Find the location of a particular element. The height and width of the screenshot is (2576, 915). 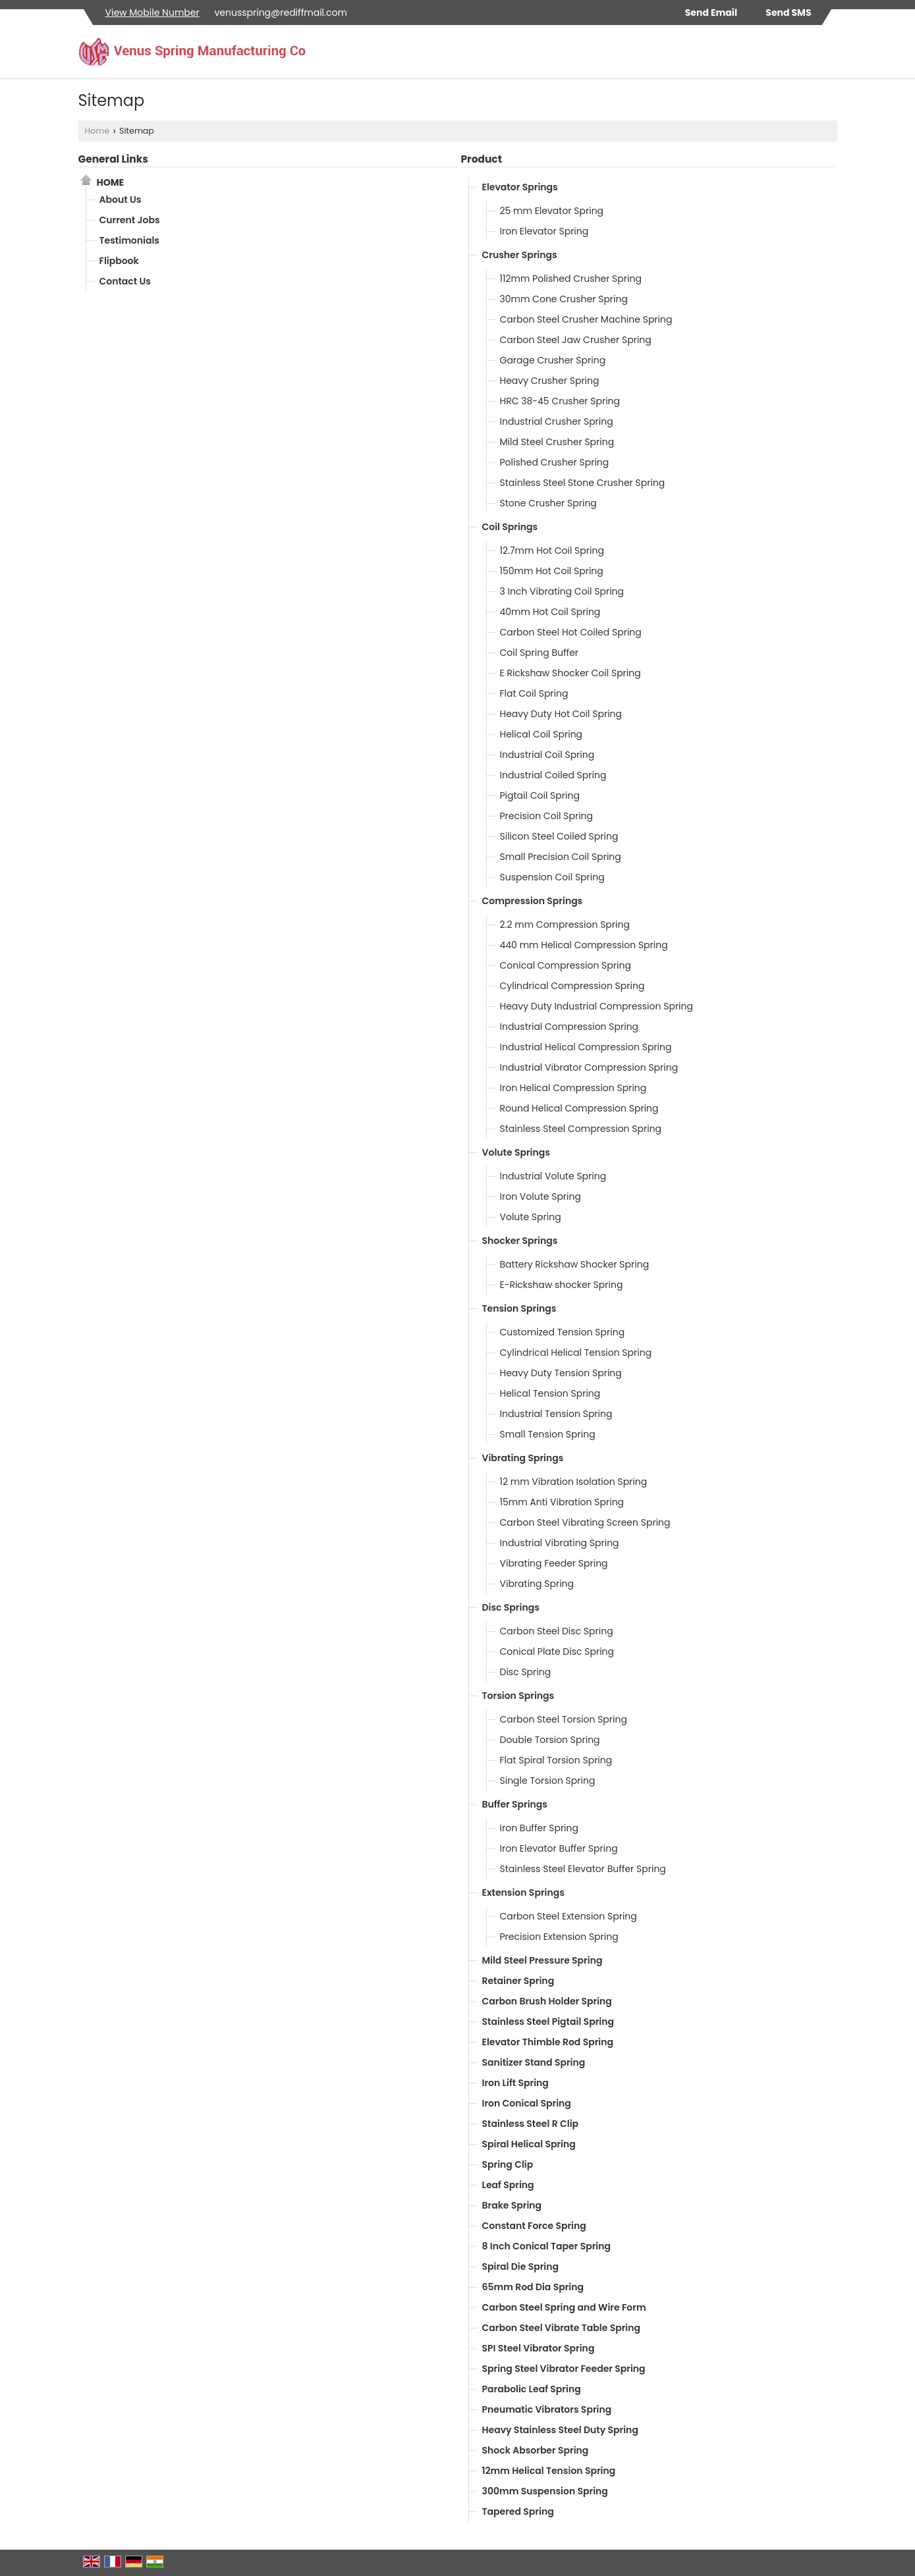

Suspension Coil Spring is located at coordinates (552, 877).